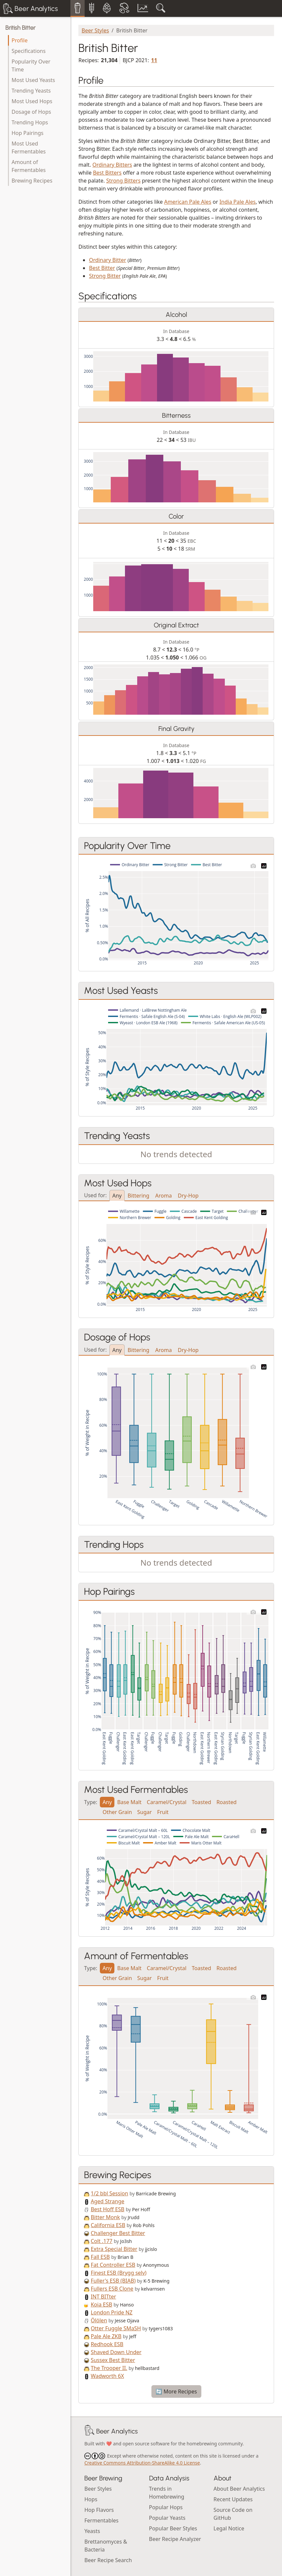  I want to click on Popular Hops, so click(166, 2507).